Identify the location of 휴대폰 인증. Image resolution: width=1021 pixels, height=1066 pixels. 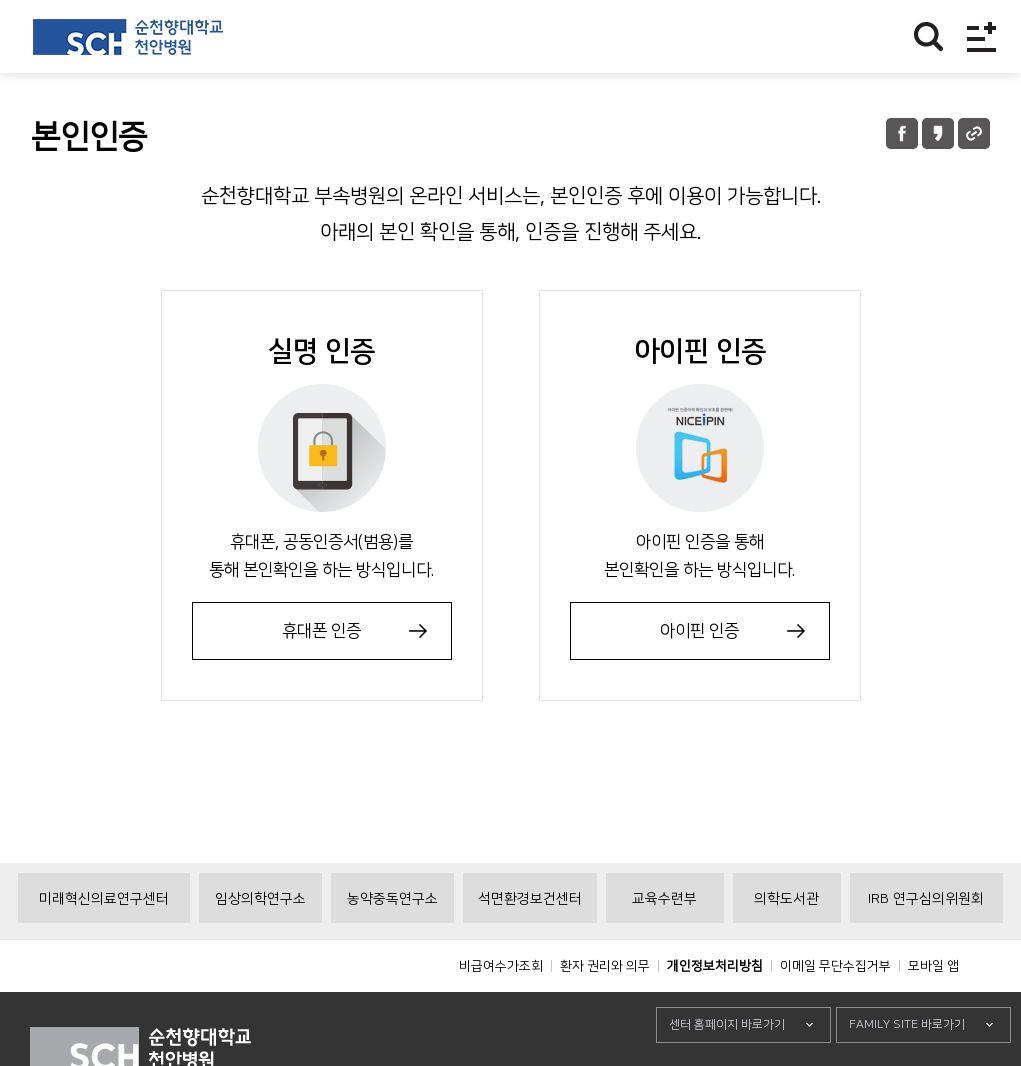
(321, 631).